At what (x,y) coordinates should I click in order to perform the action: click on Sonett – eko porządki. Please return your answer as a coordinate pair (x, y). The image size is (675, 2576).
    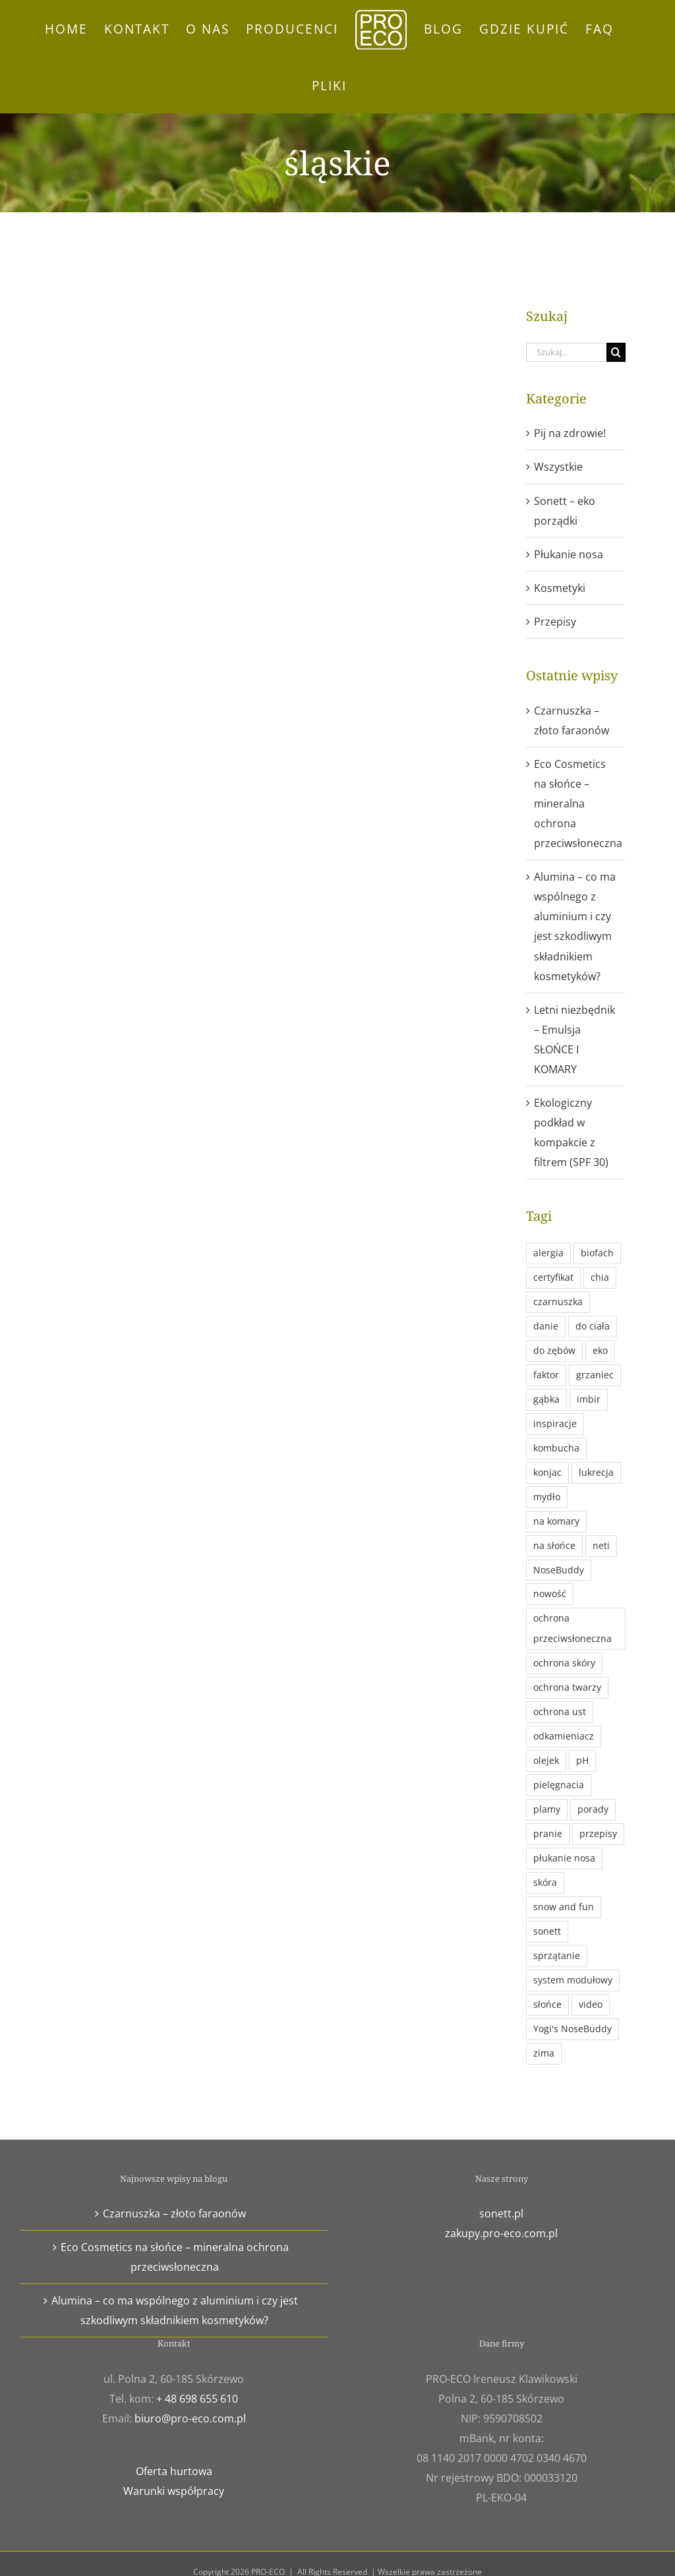
    Looking at the image, I should click on (564, 511).